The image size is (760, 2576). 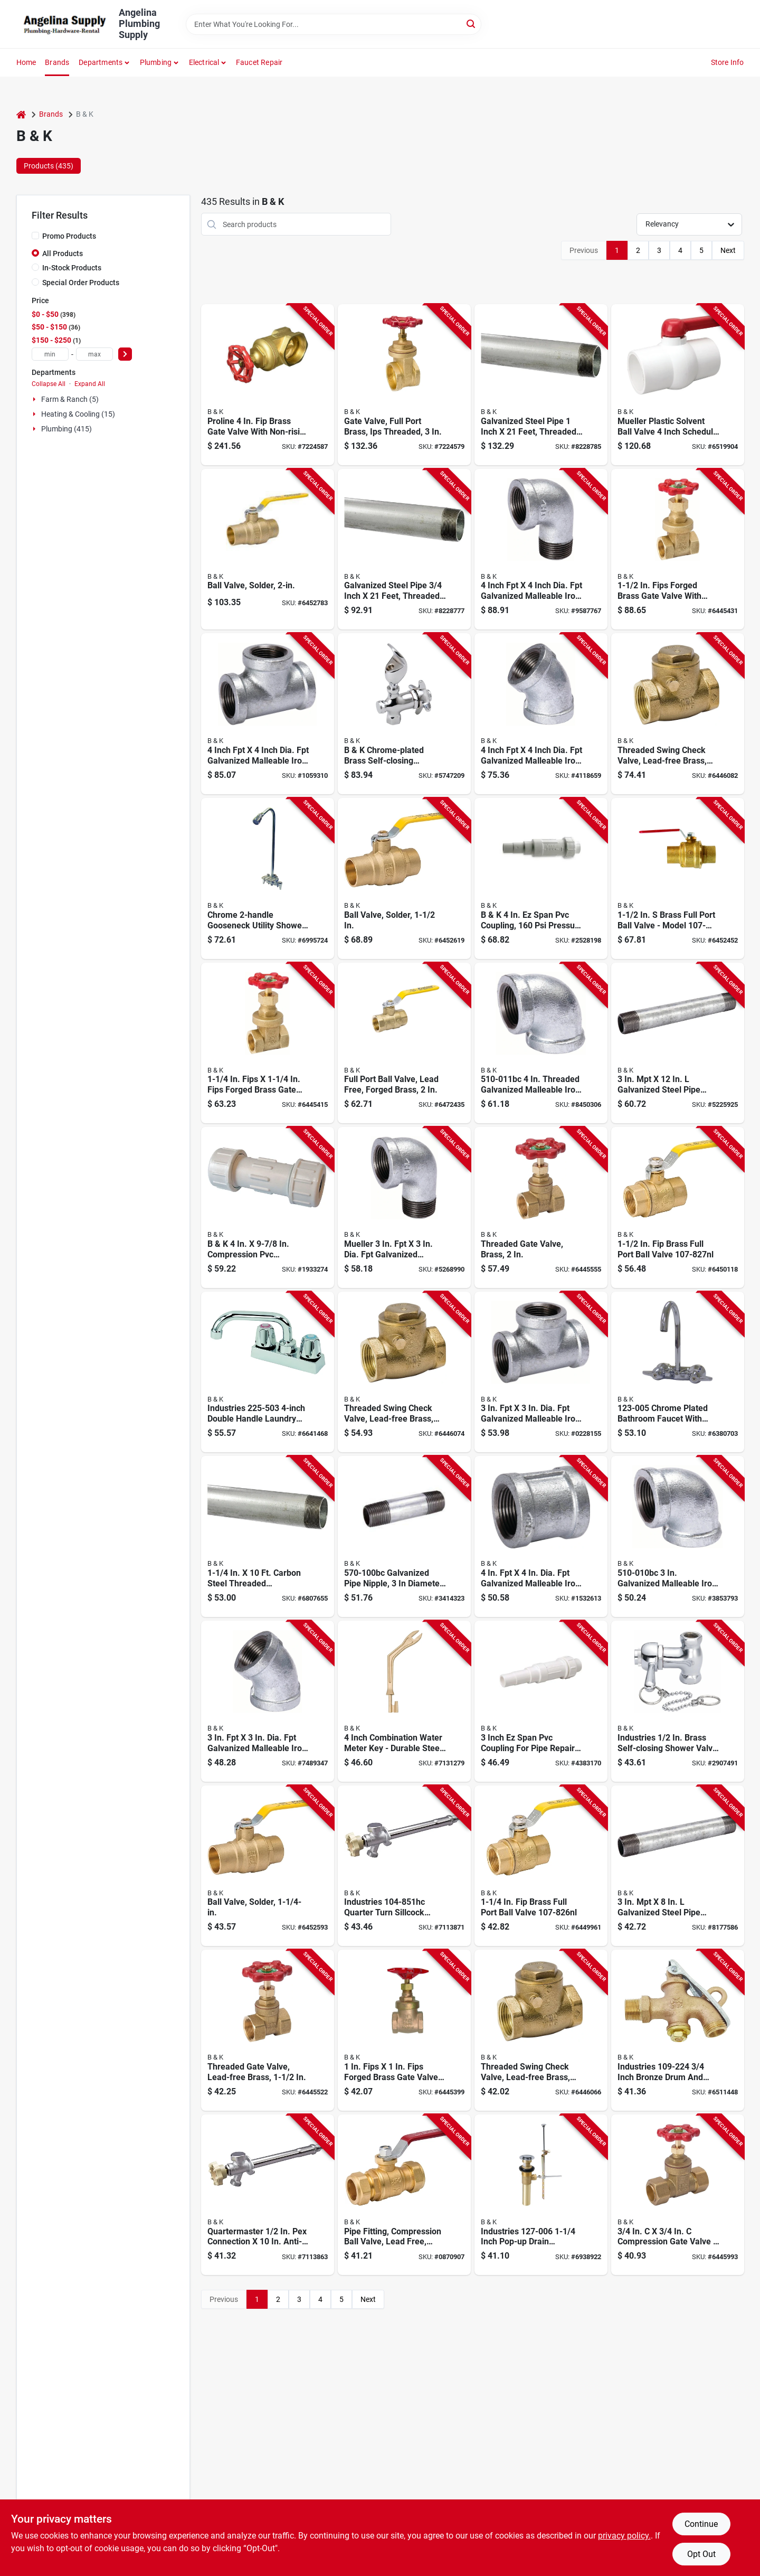 What do you see at coordinates (728, 250) in the screenshot?
I see `Next` at bounding box center [728, 250].